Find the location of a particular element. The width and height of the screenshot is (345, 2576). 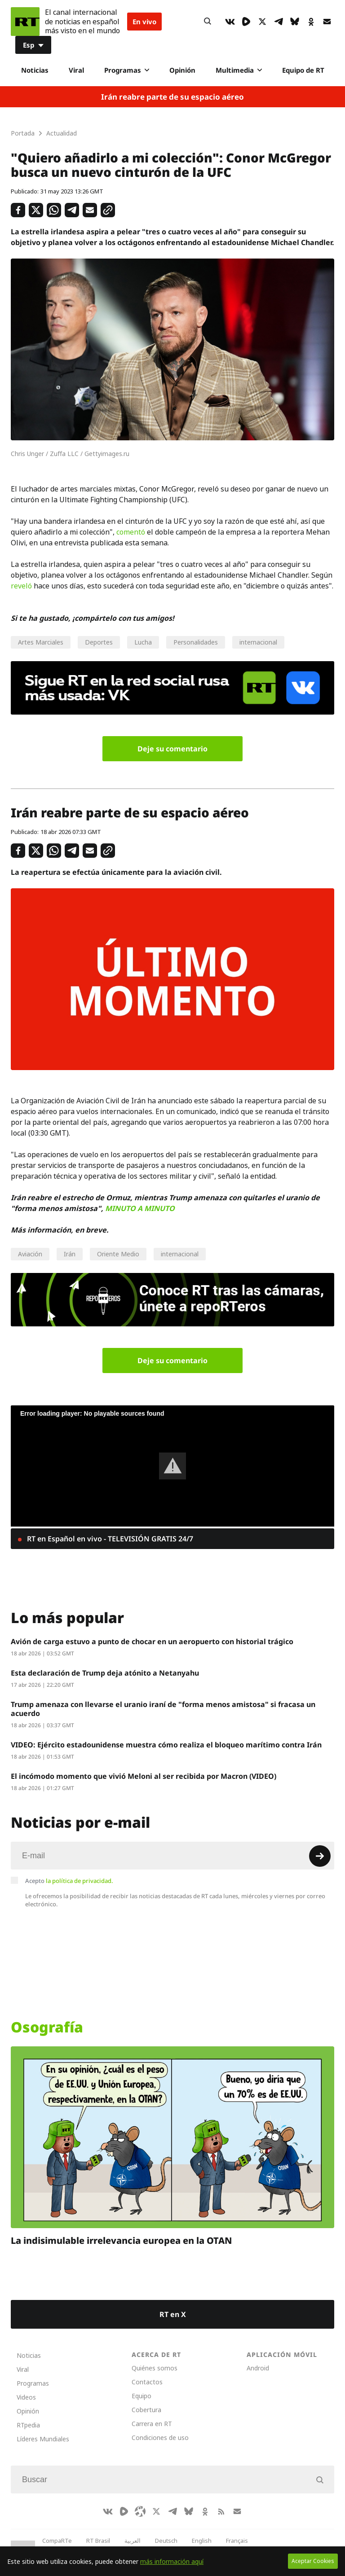

Irán is located at coordinates (69, 1254).